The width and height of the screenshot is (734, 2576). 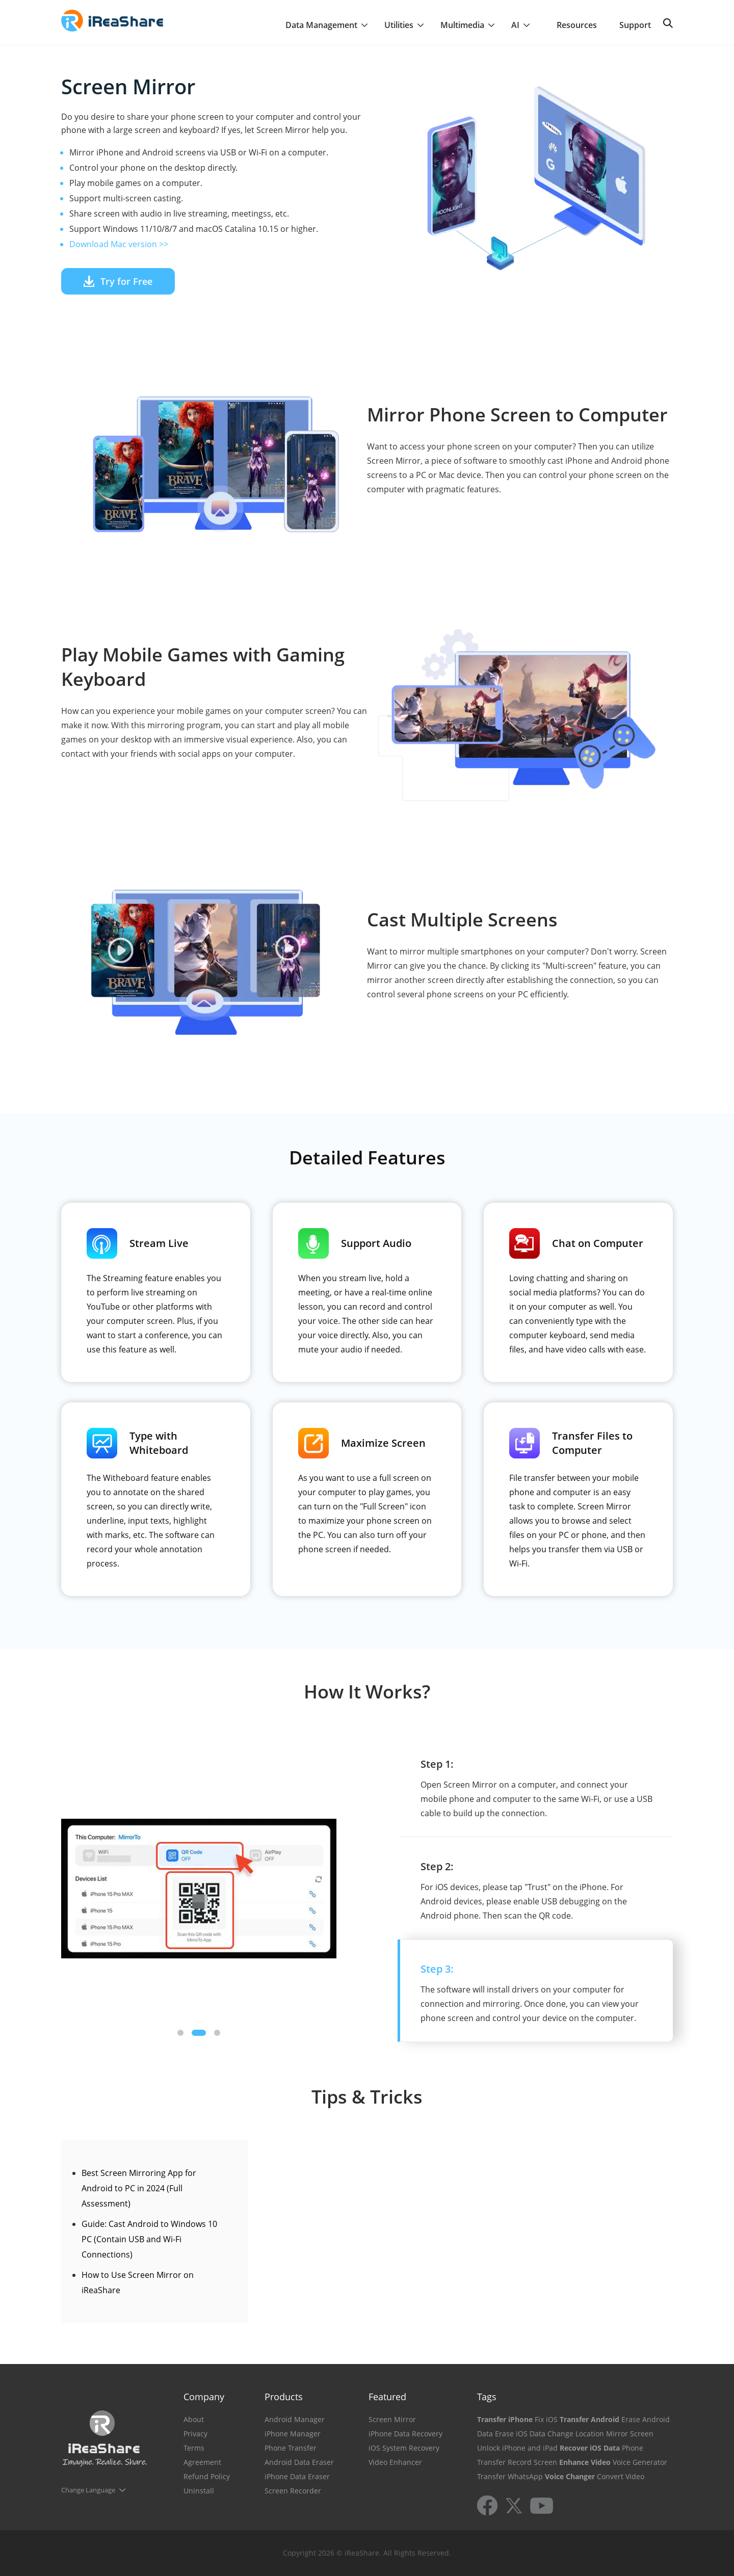 I want to click on Phone Transfer, so click(x=291, y=2448).